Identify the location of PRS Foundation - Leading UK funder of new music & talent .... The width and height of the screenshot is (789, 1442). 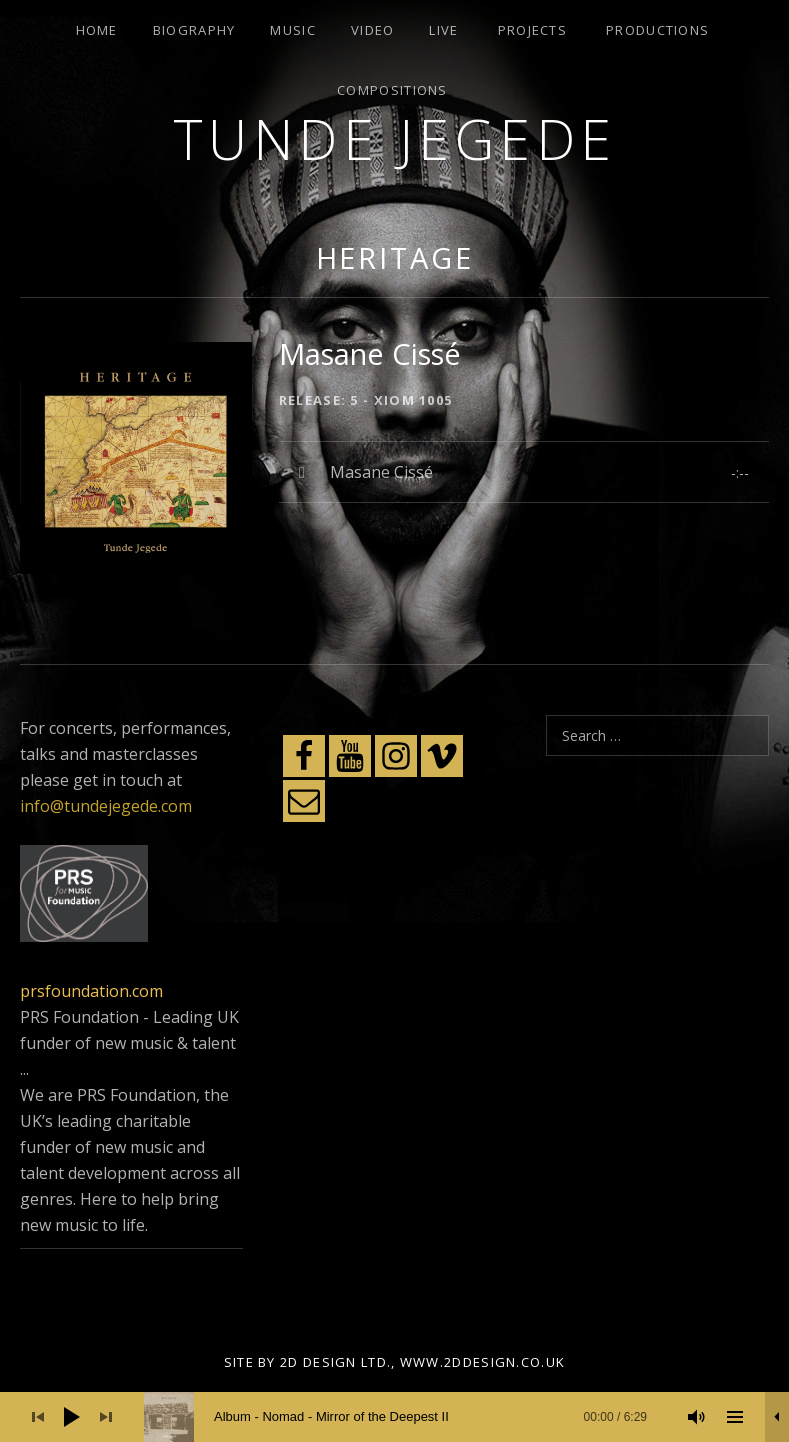
(129, 1043).